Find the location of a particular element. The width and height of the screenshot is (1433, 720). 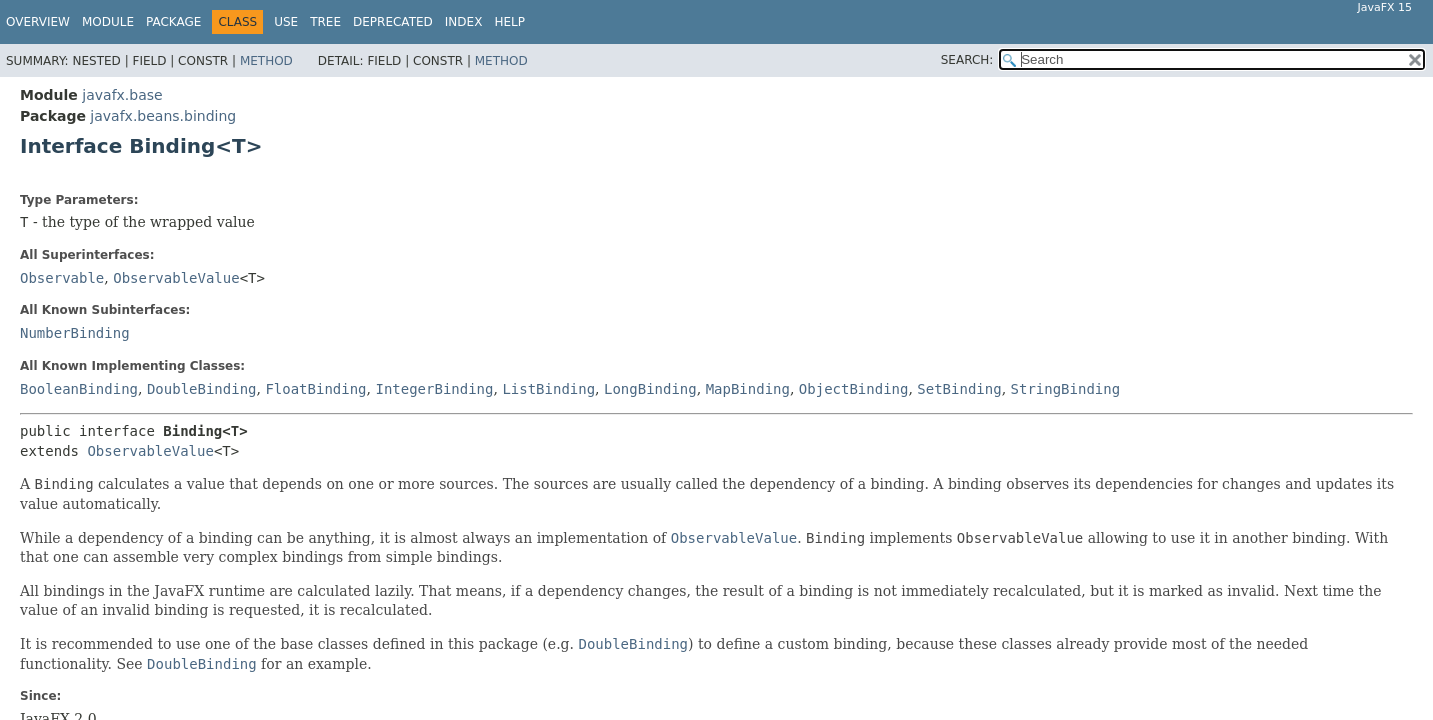

SEARCH: is located at coordinates (967, 60).